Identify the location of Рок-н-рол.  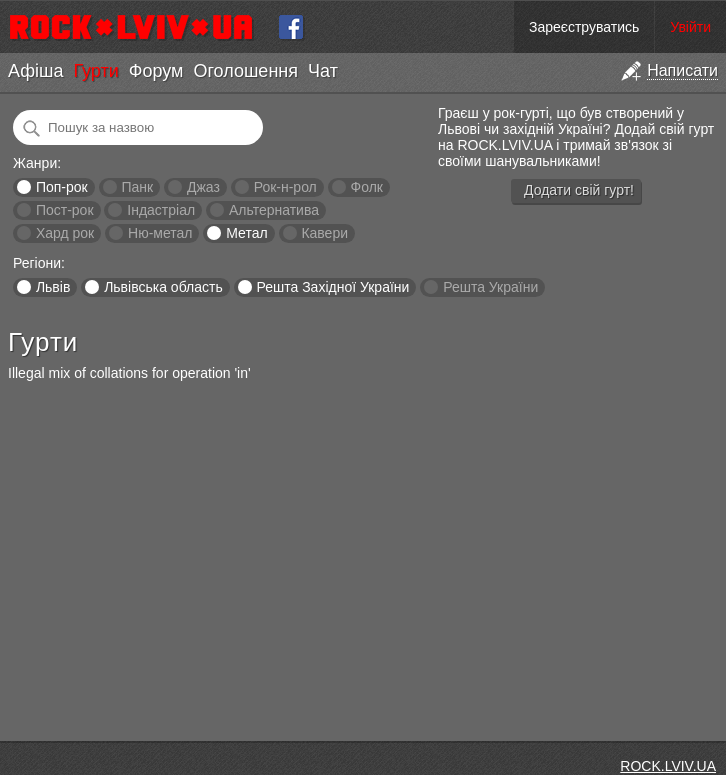
(285, 187).